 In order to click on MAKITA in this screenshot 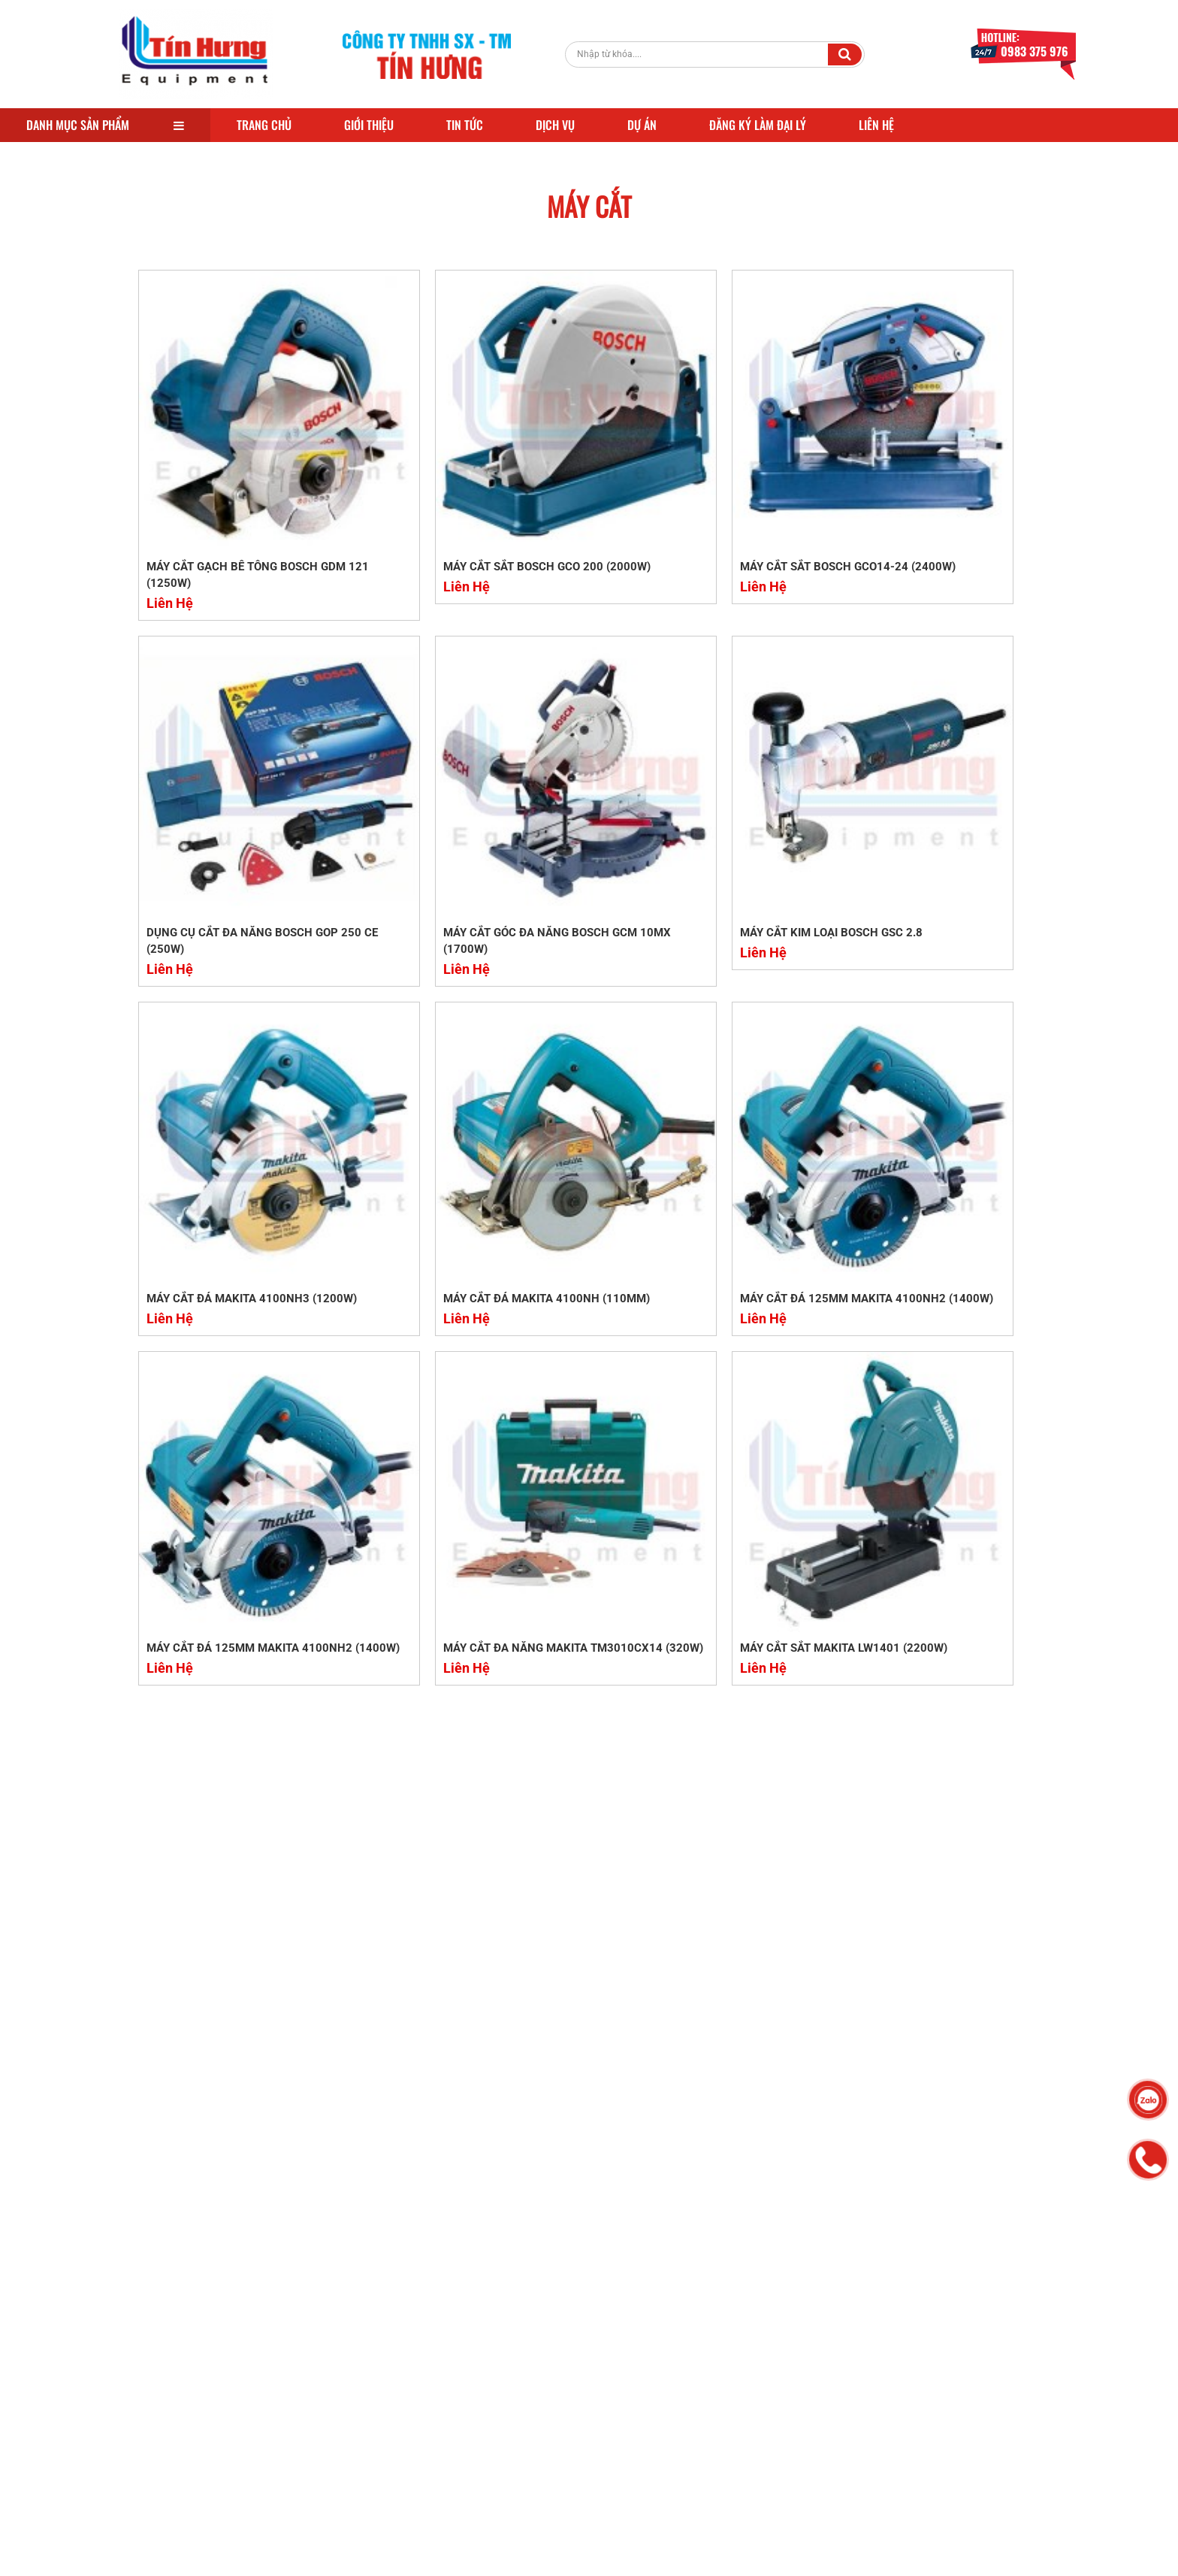, I will do `click(634, 2323)`.